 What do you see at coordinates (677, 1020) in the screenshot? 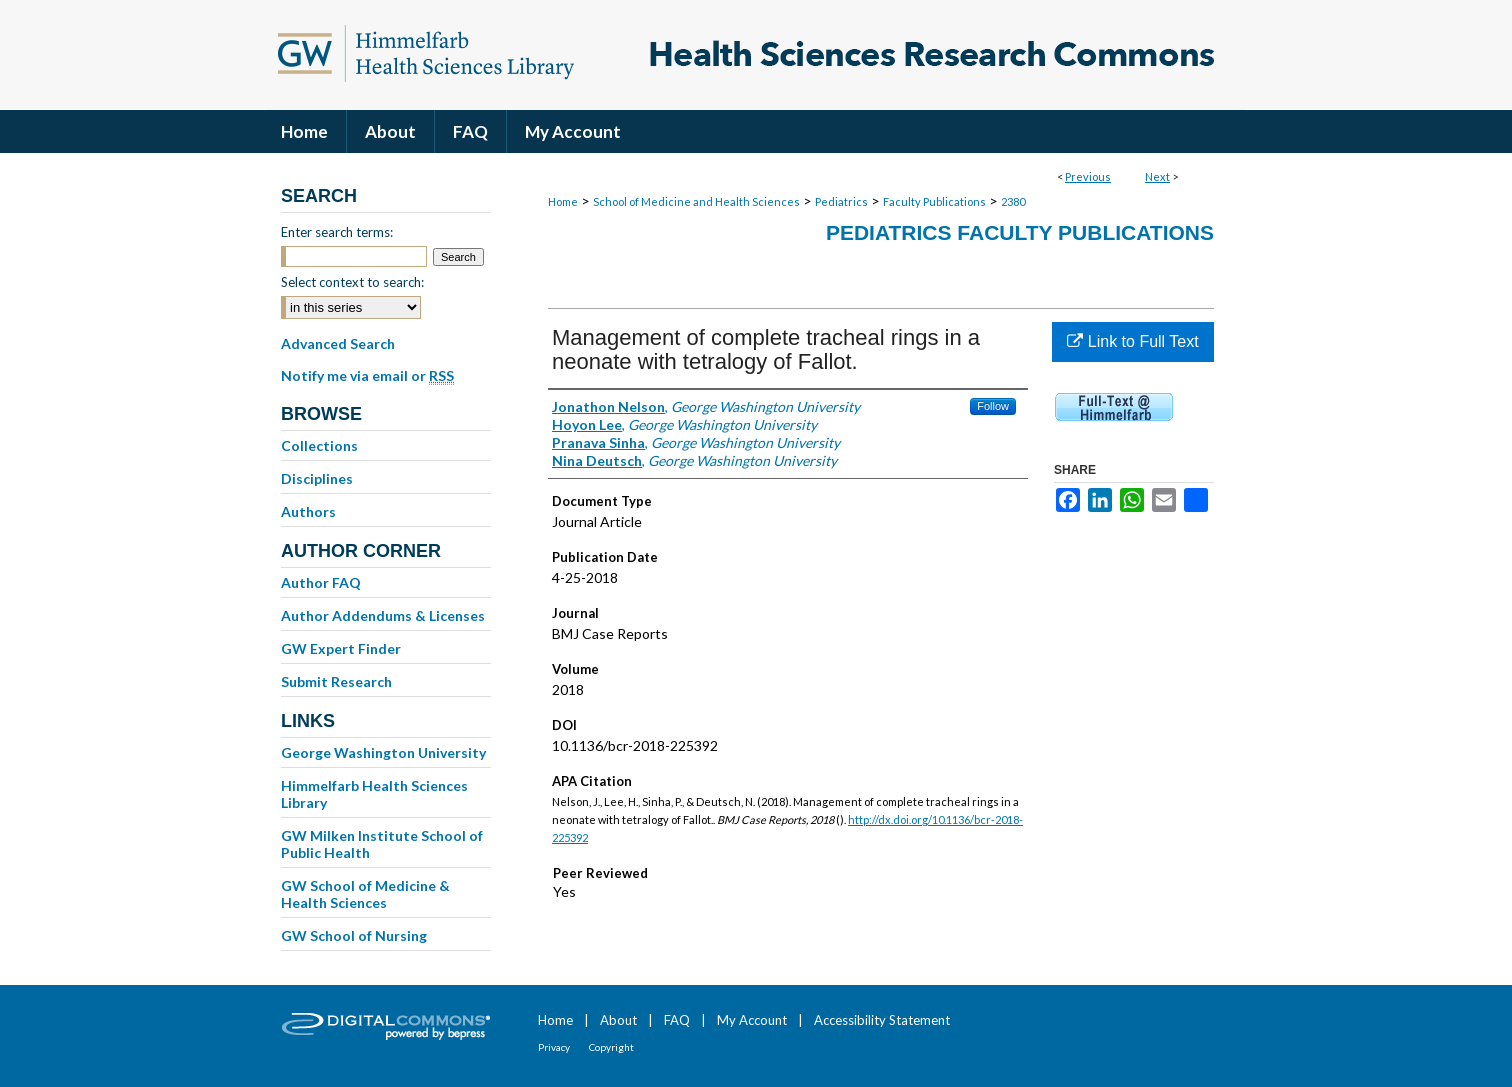
I see `FAQ` at bounding box center [677, 1020].